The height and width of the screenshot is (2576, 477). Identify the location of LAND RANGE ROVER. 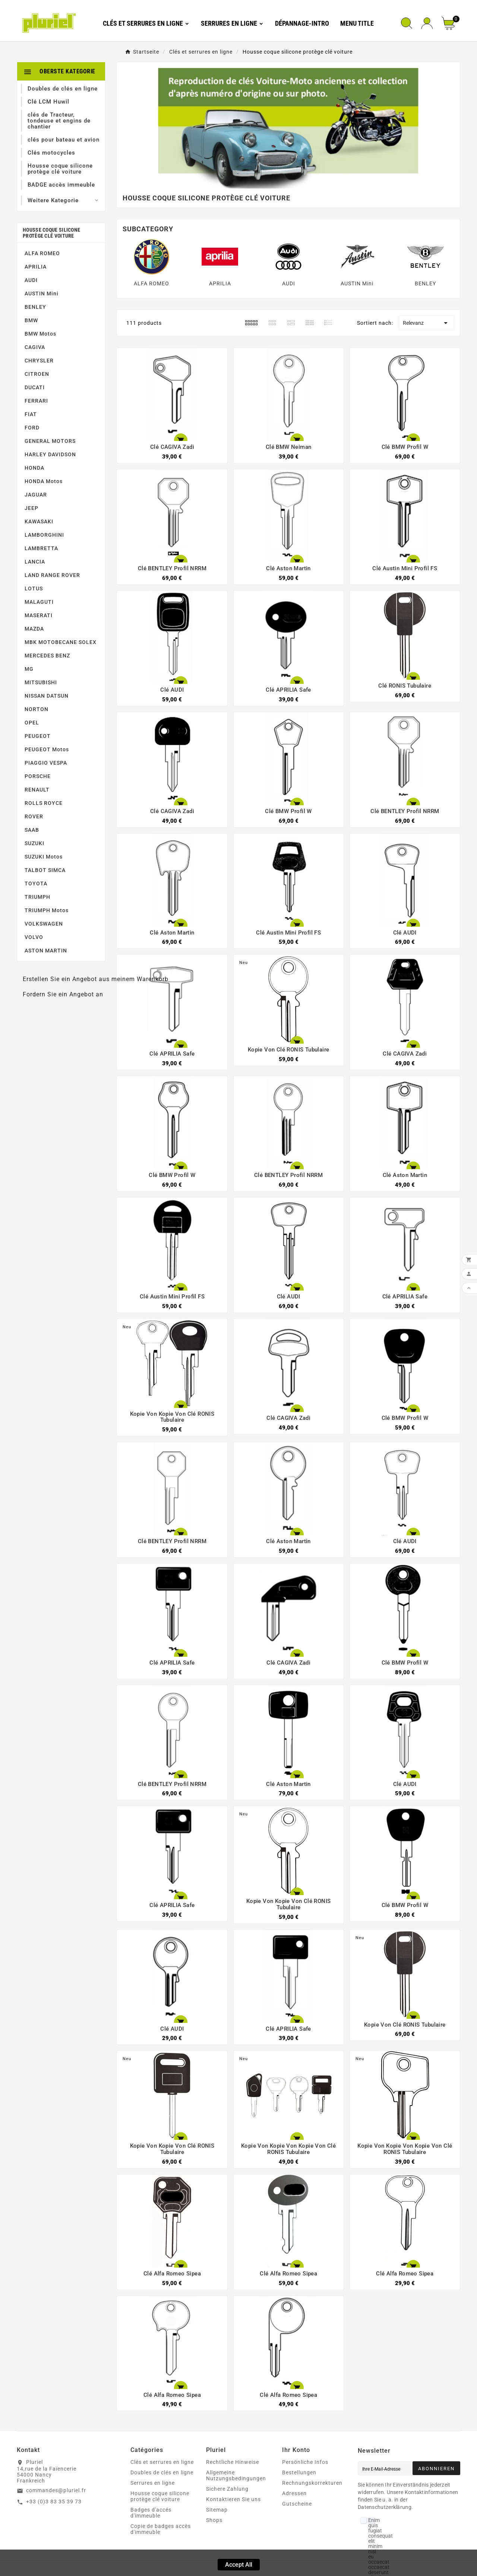
(52, 575).